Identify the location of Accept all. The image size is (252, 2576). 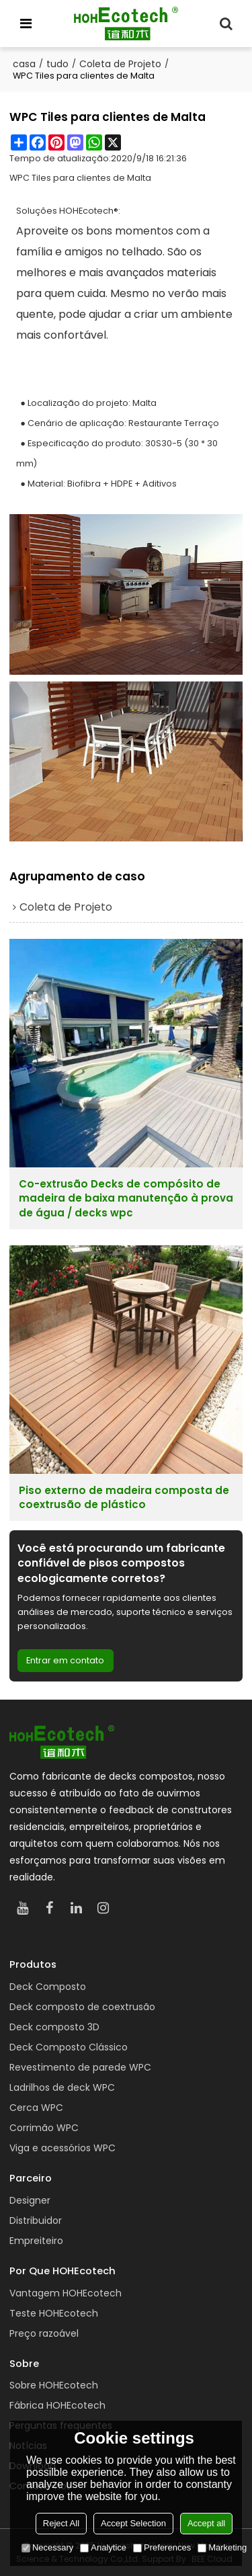
(206, 2523).